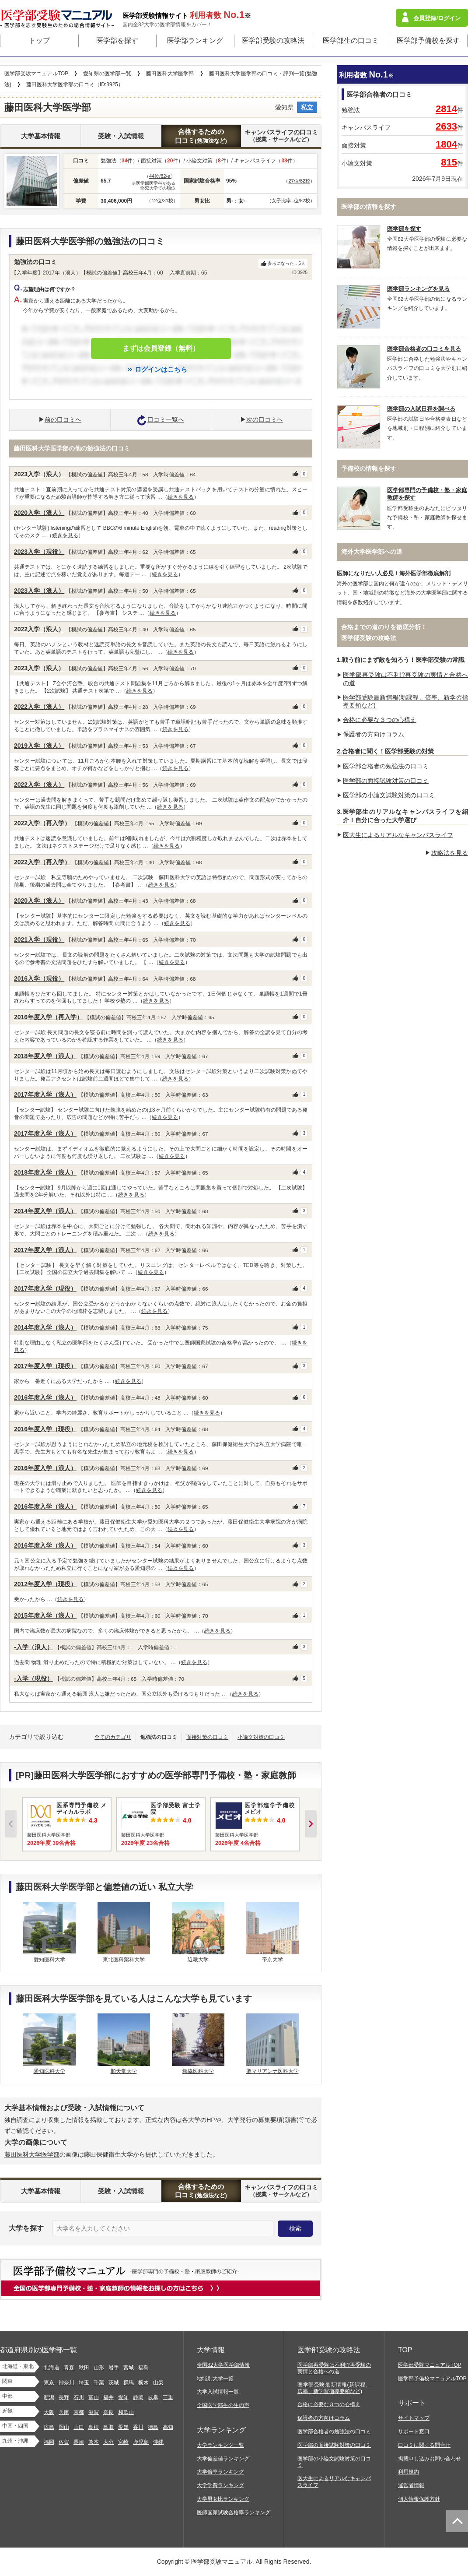  I want to click on 2014年度入学（浪人）, so click(45, 1210).